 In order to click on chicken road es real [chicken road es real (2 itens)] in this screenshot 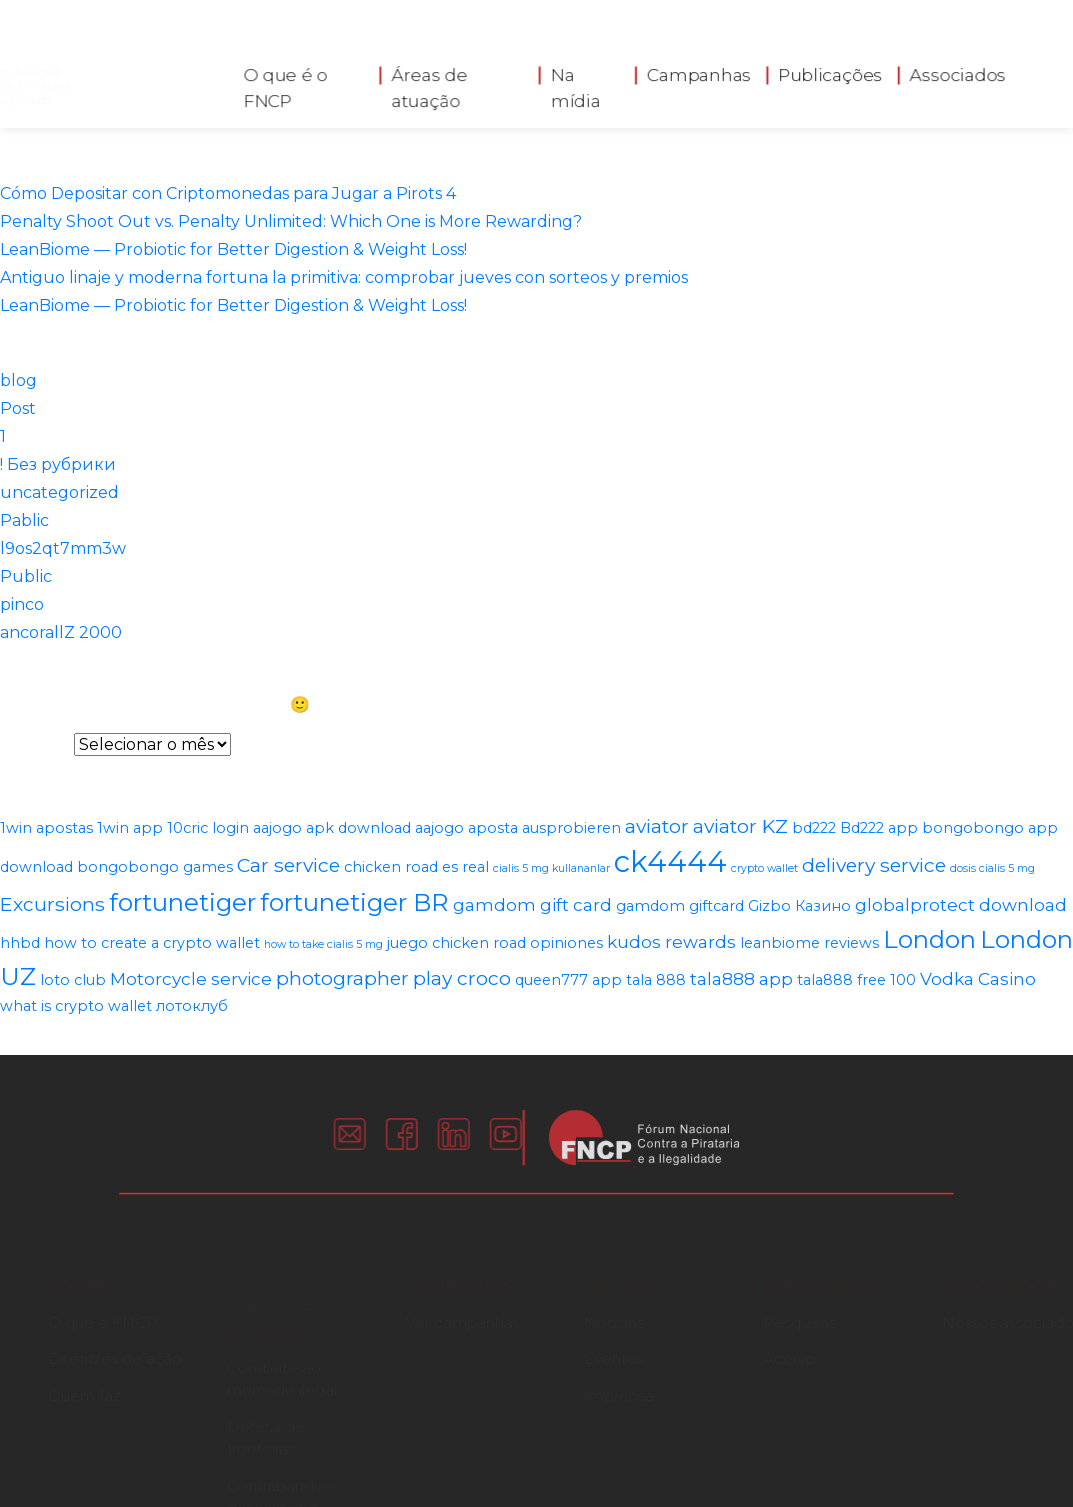, I will do `click(416, 867)`.